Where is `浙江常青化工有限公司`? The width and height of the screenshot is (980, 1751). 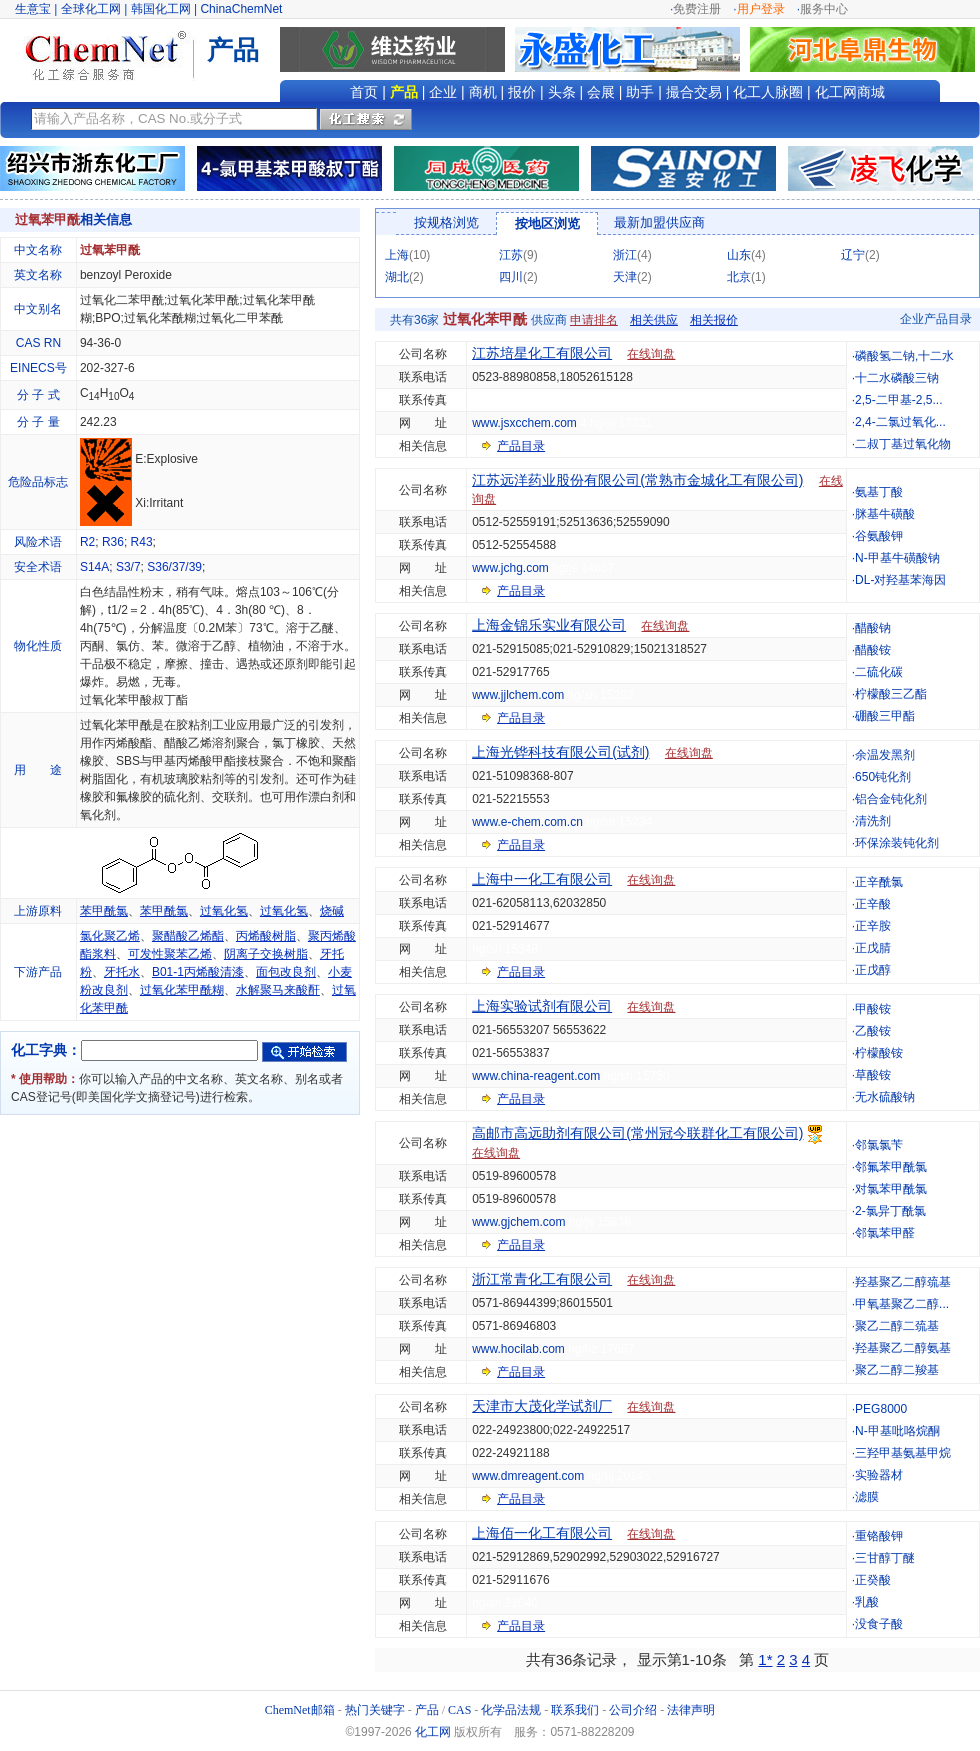
浙江常青化工有限公司 is located at coordinates (542, 1279).